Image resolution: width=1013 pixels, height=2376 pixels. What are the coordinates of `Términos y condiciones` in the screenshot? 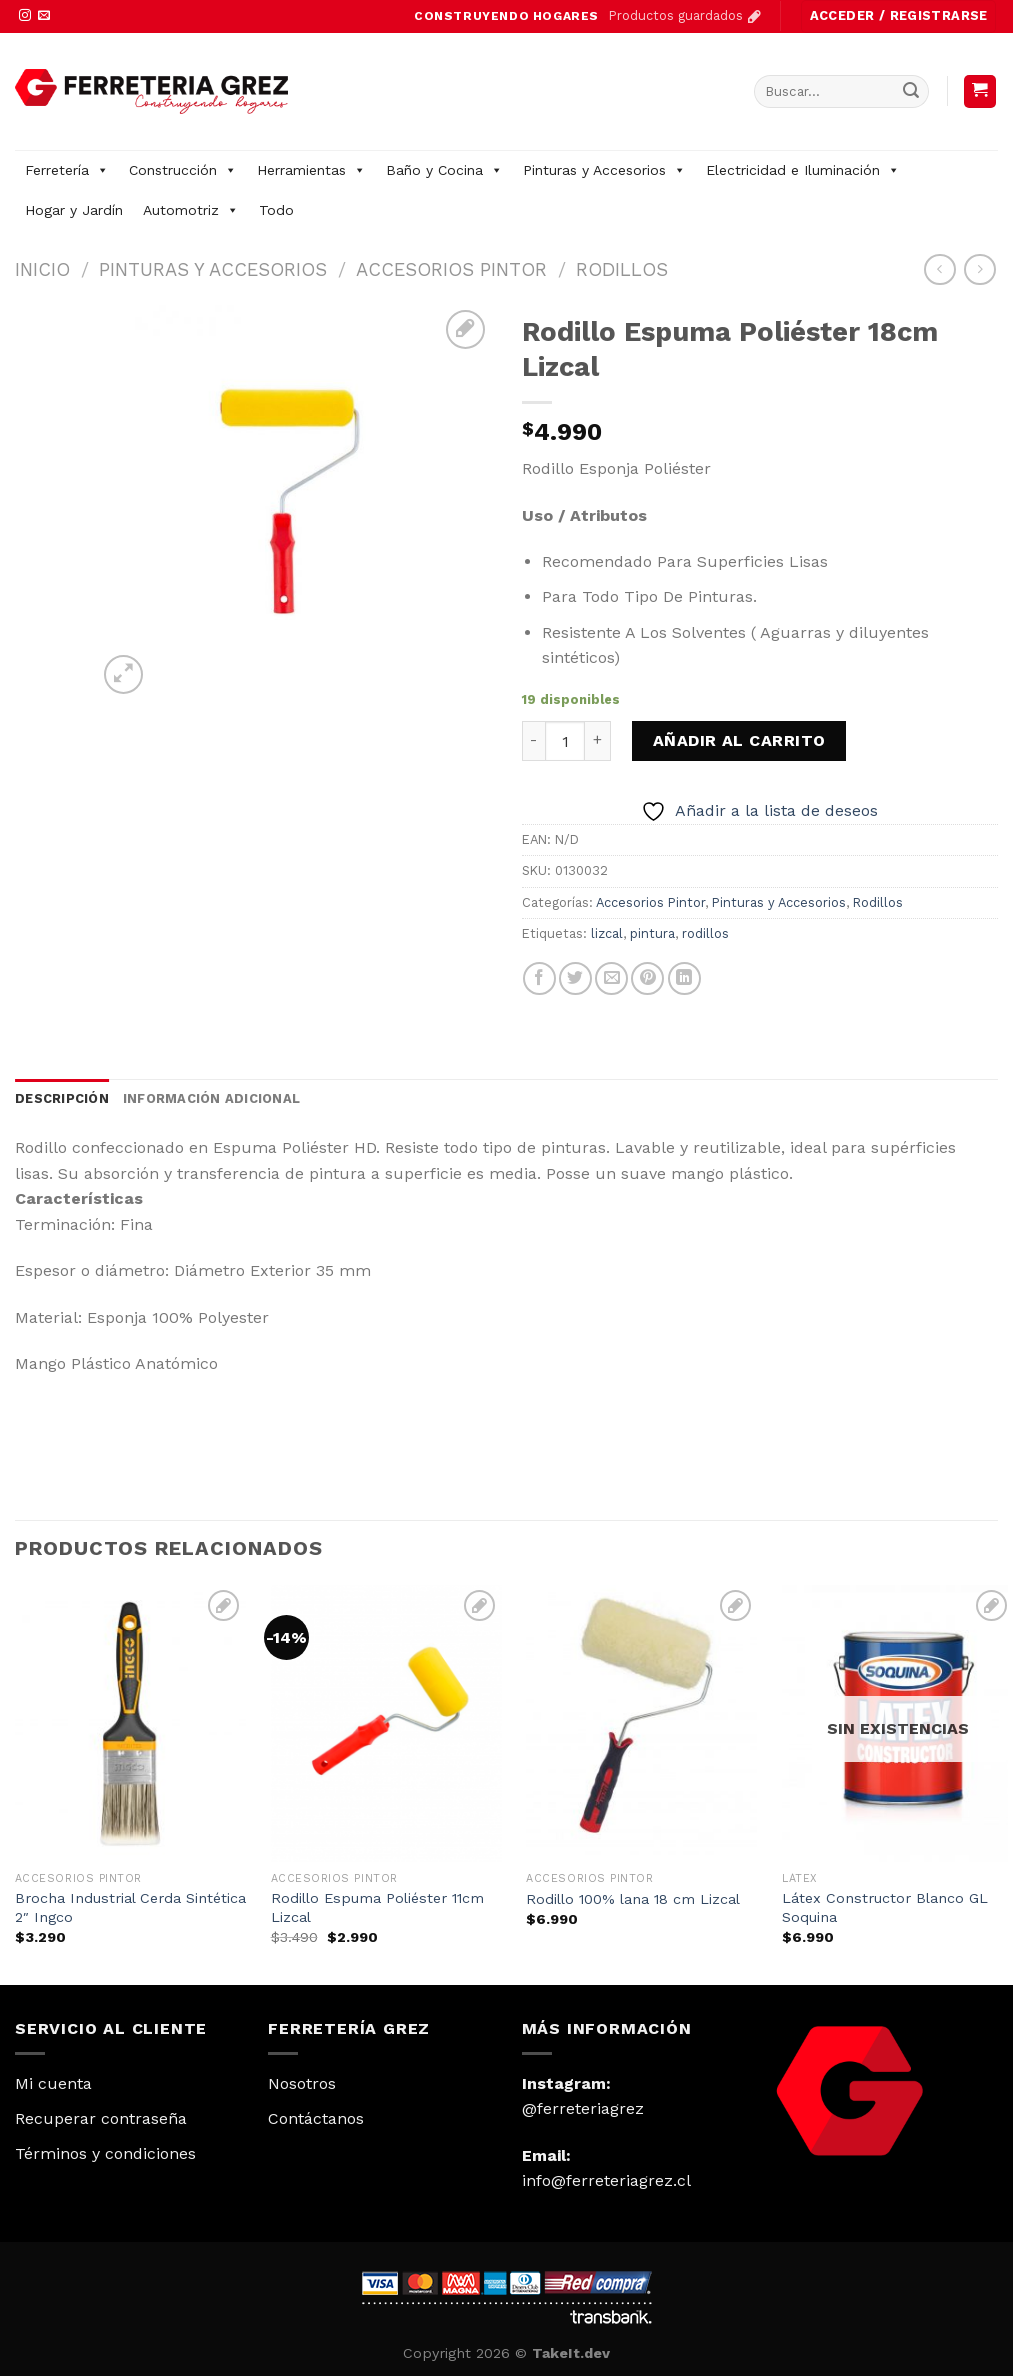 It's located at (105, 2153).